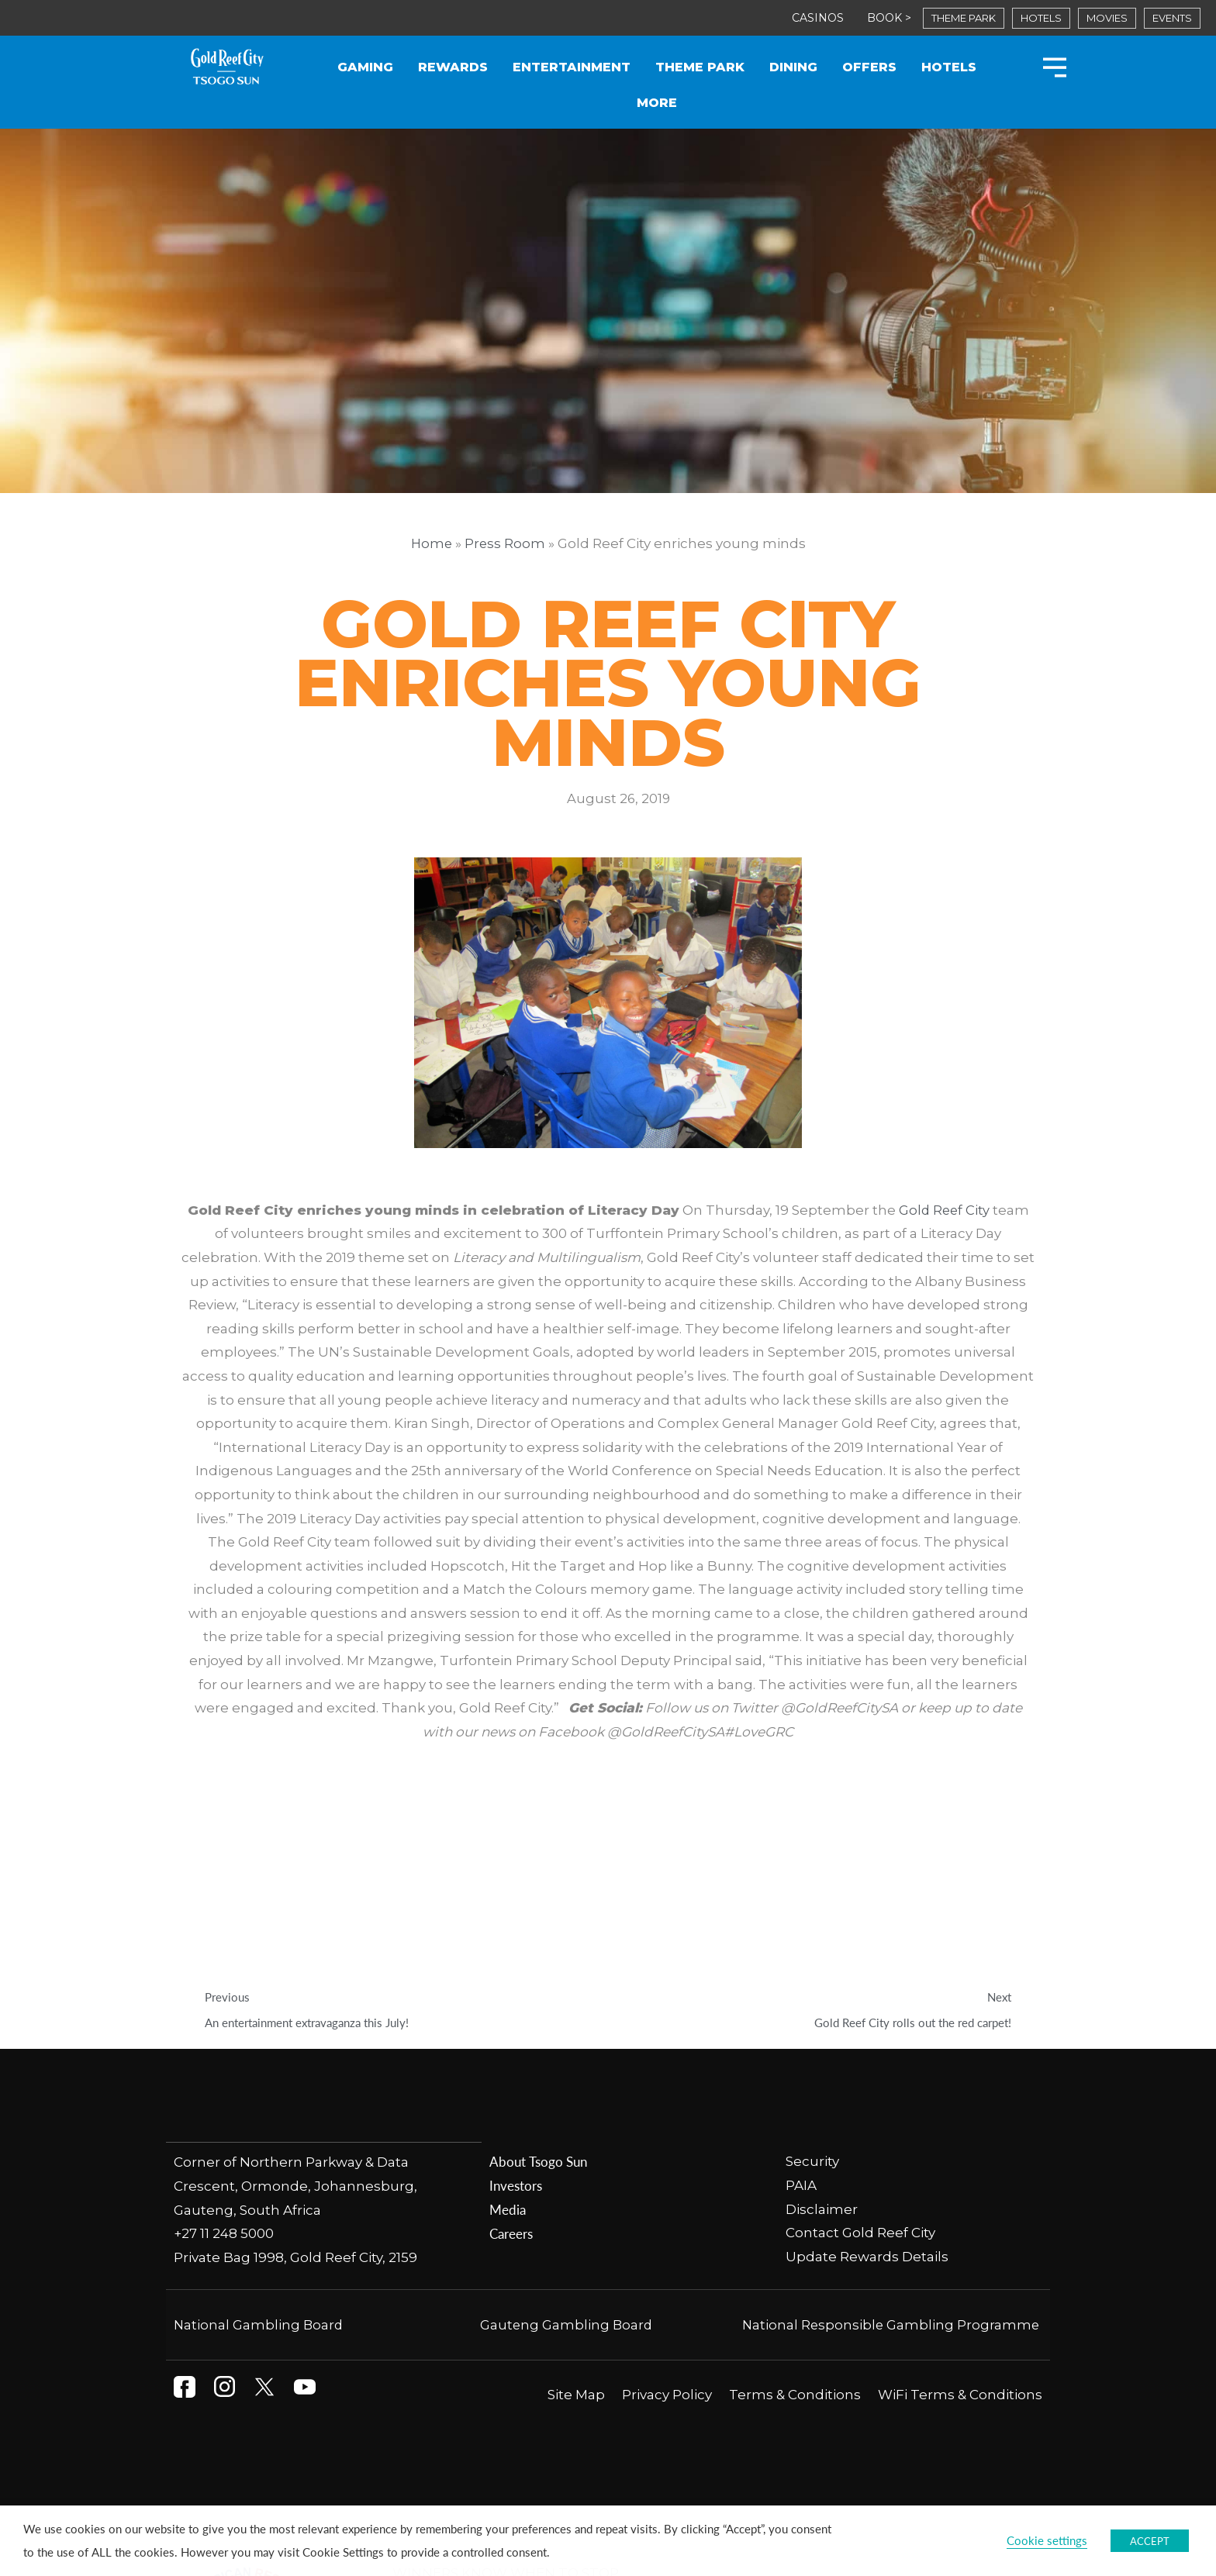 The image size is (1216, 2576). Describe the element at coordinates (259, 2139) in the screenshot. I see `National Gambling Board` at that location.